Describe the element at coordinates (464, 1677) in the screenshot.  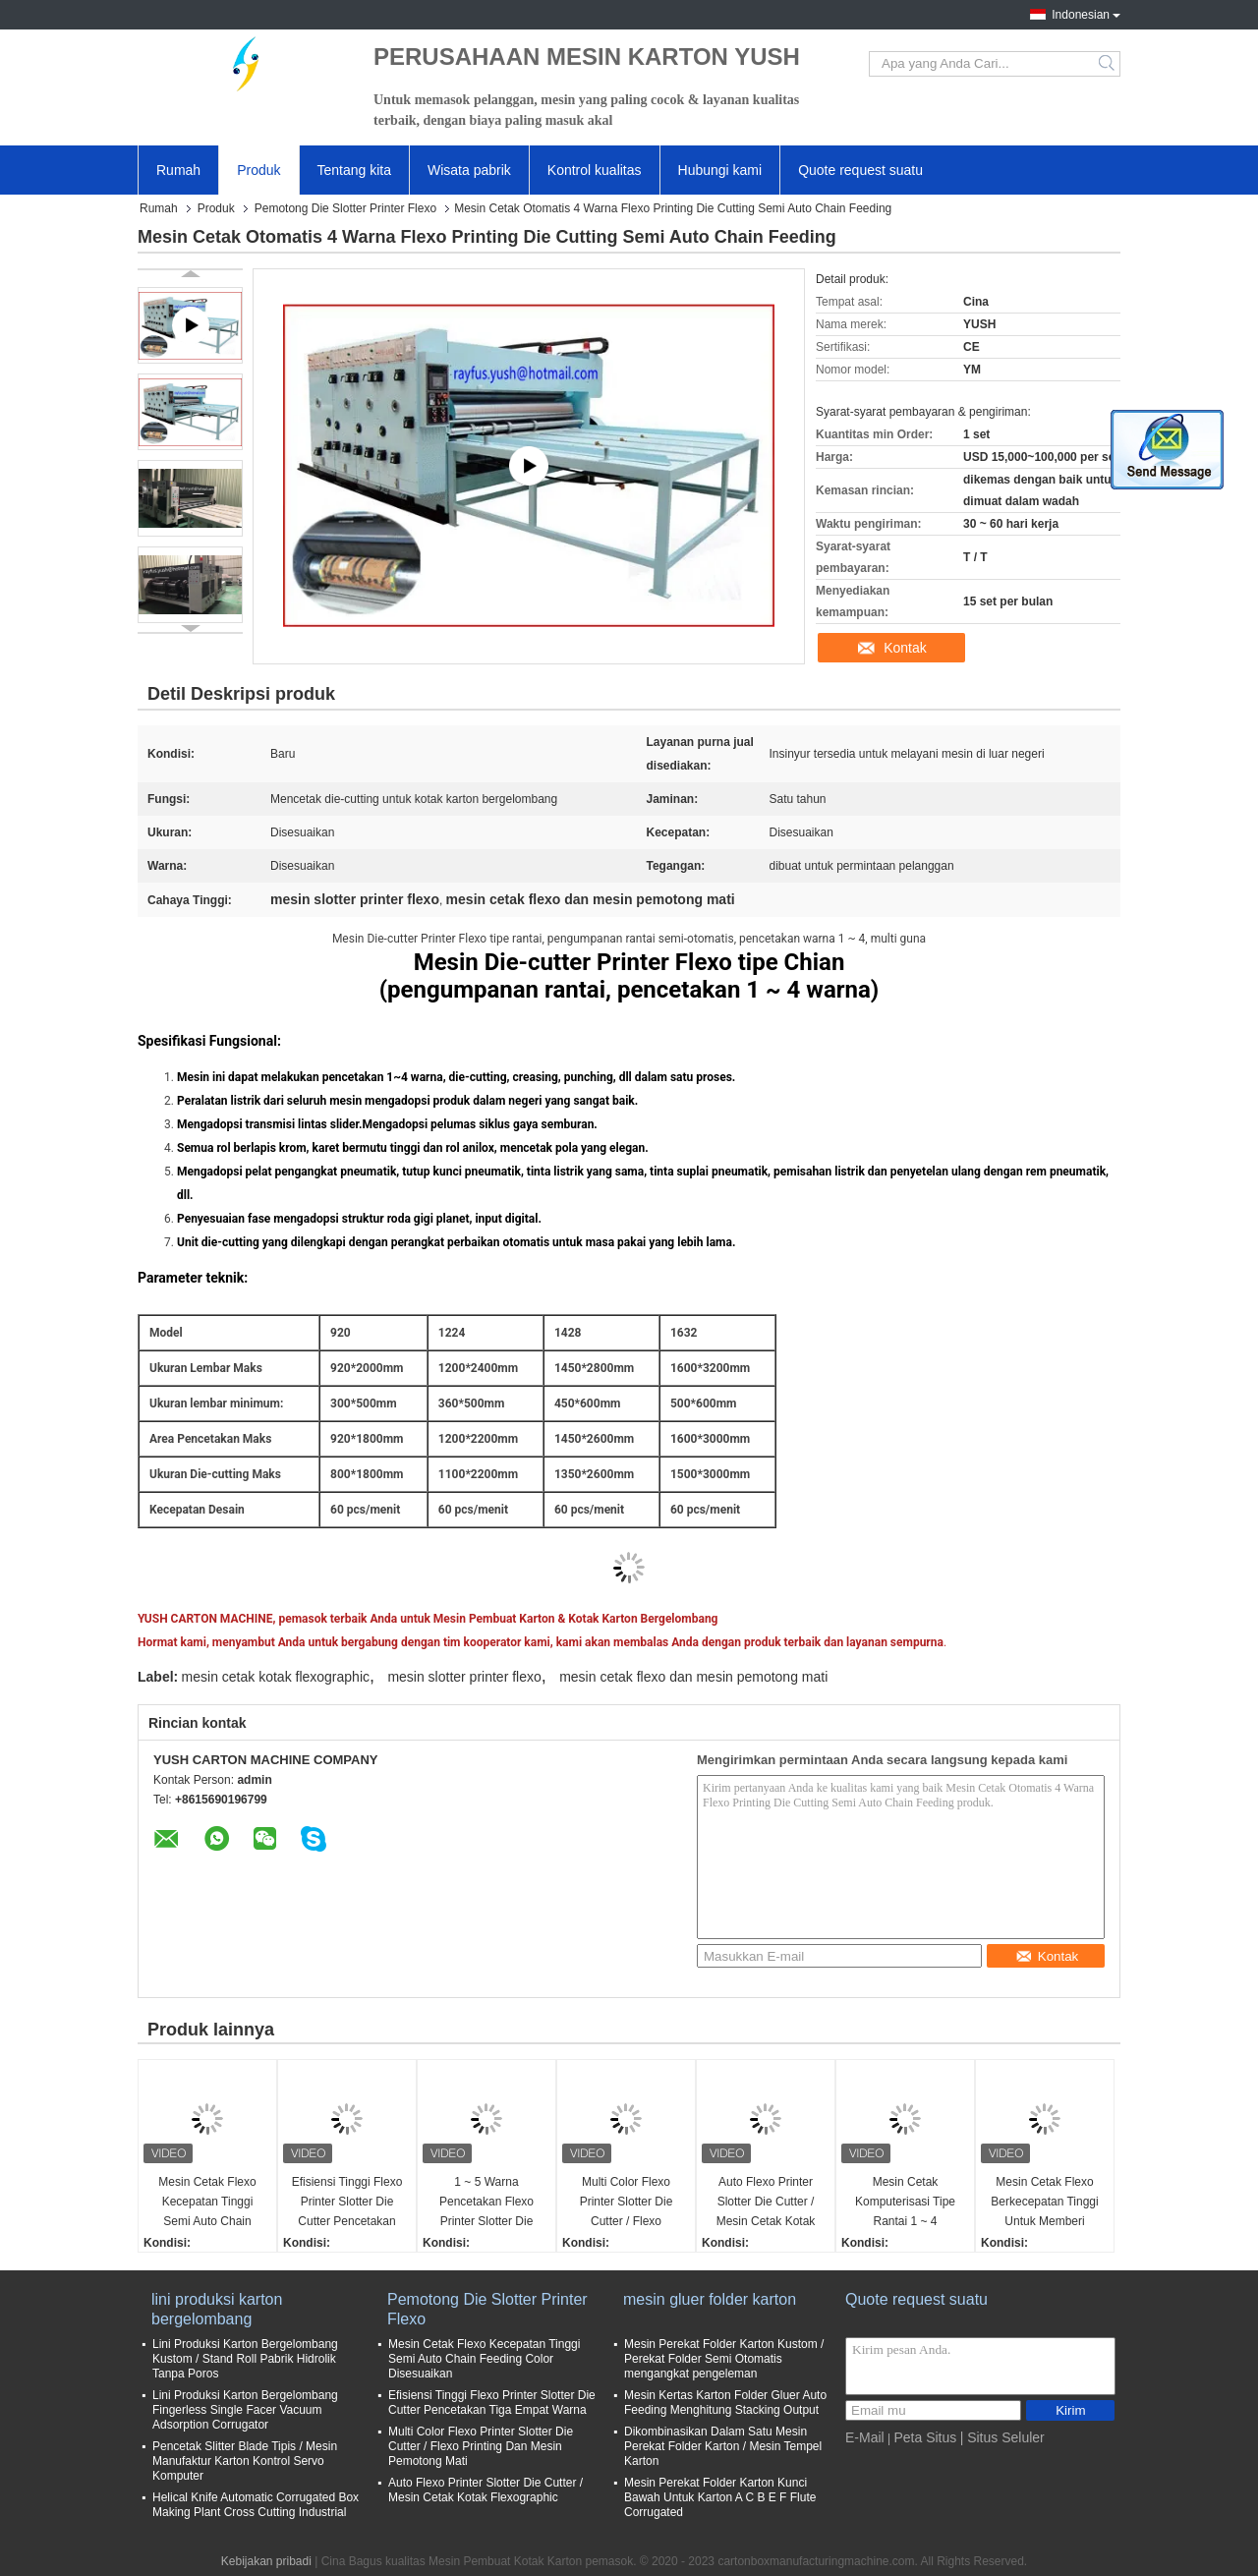
I see `mesin slotter printer flexo` at that location.